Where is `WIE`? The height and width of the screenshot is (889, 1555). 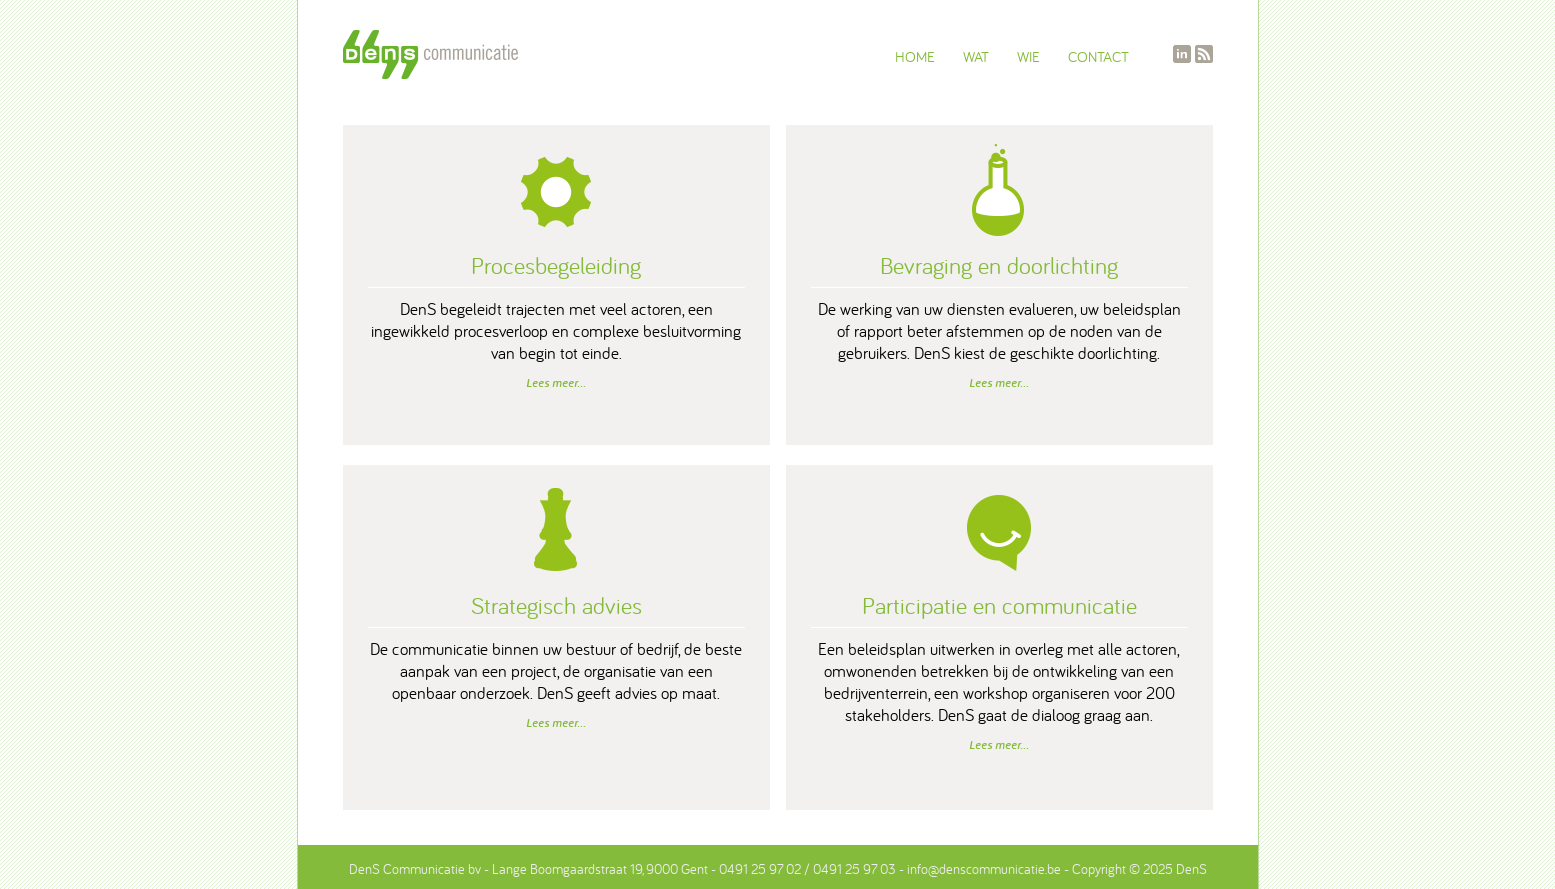
WIE is located at coordinates (1028, 56).